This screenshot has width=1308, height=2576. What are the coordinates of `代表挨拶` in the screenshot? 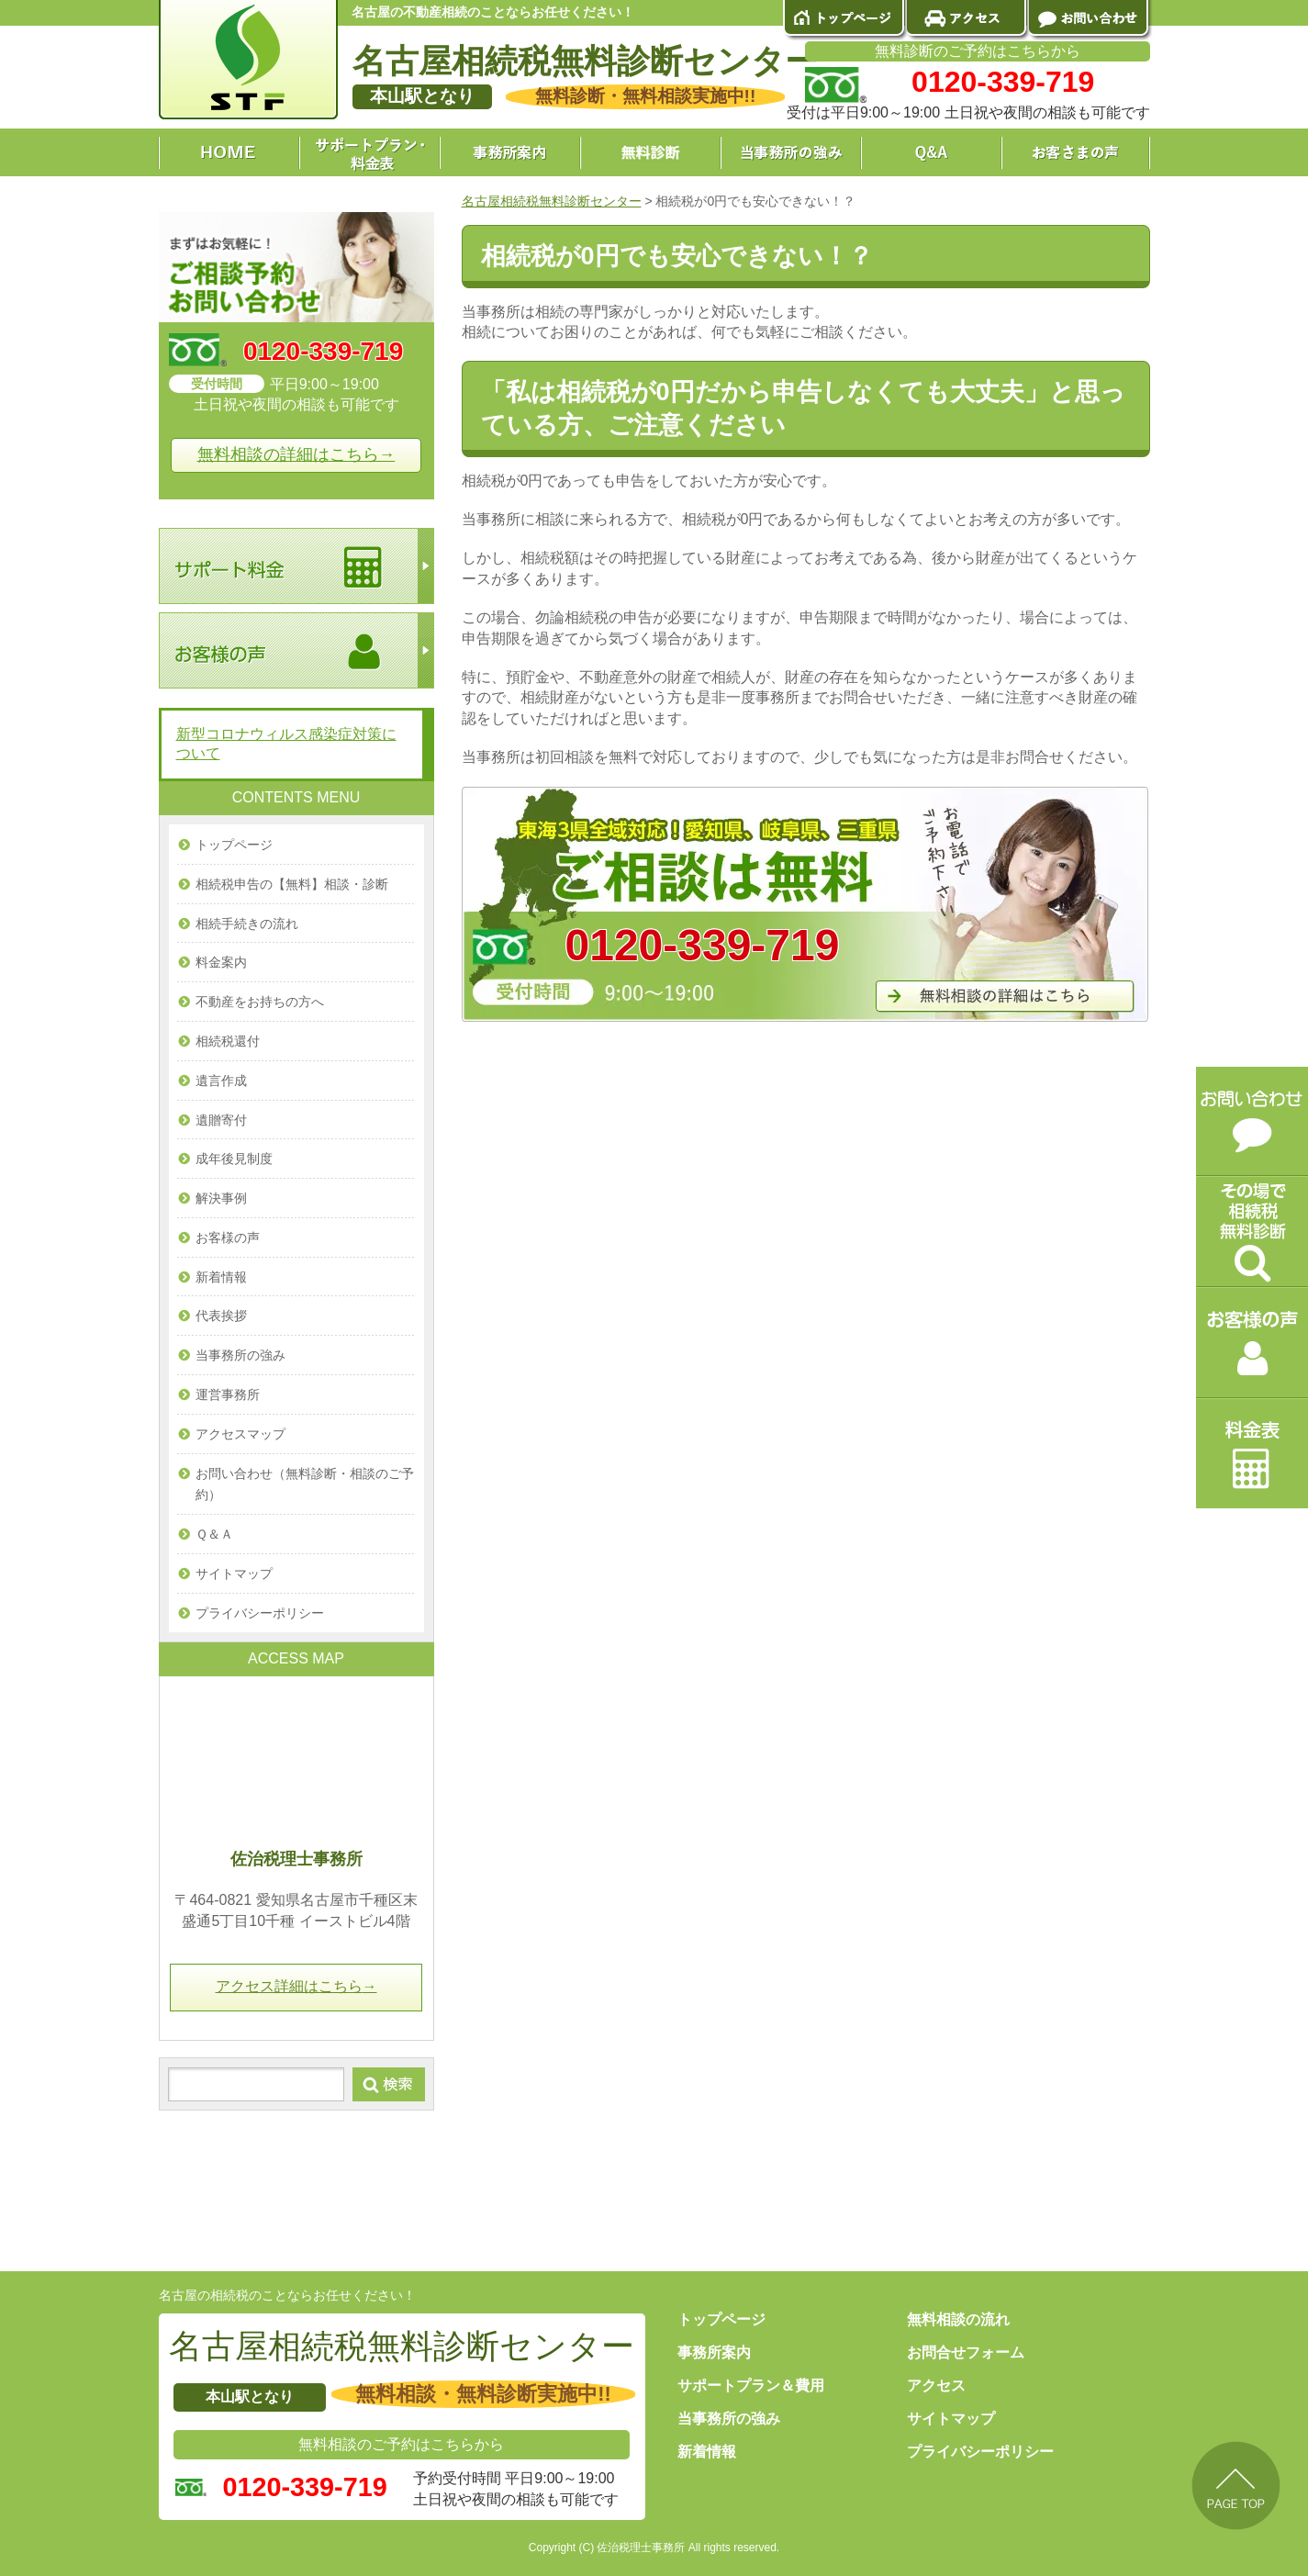 It's located at (221, 1315).